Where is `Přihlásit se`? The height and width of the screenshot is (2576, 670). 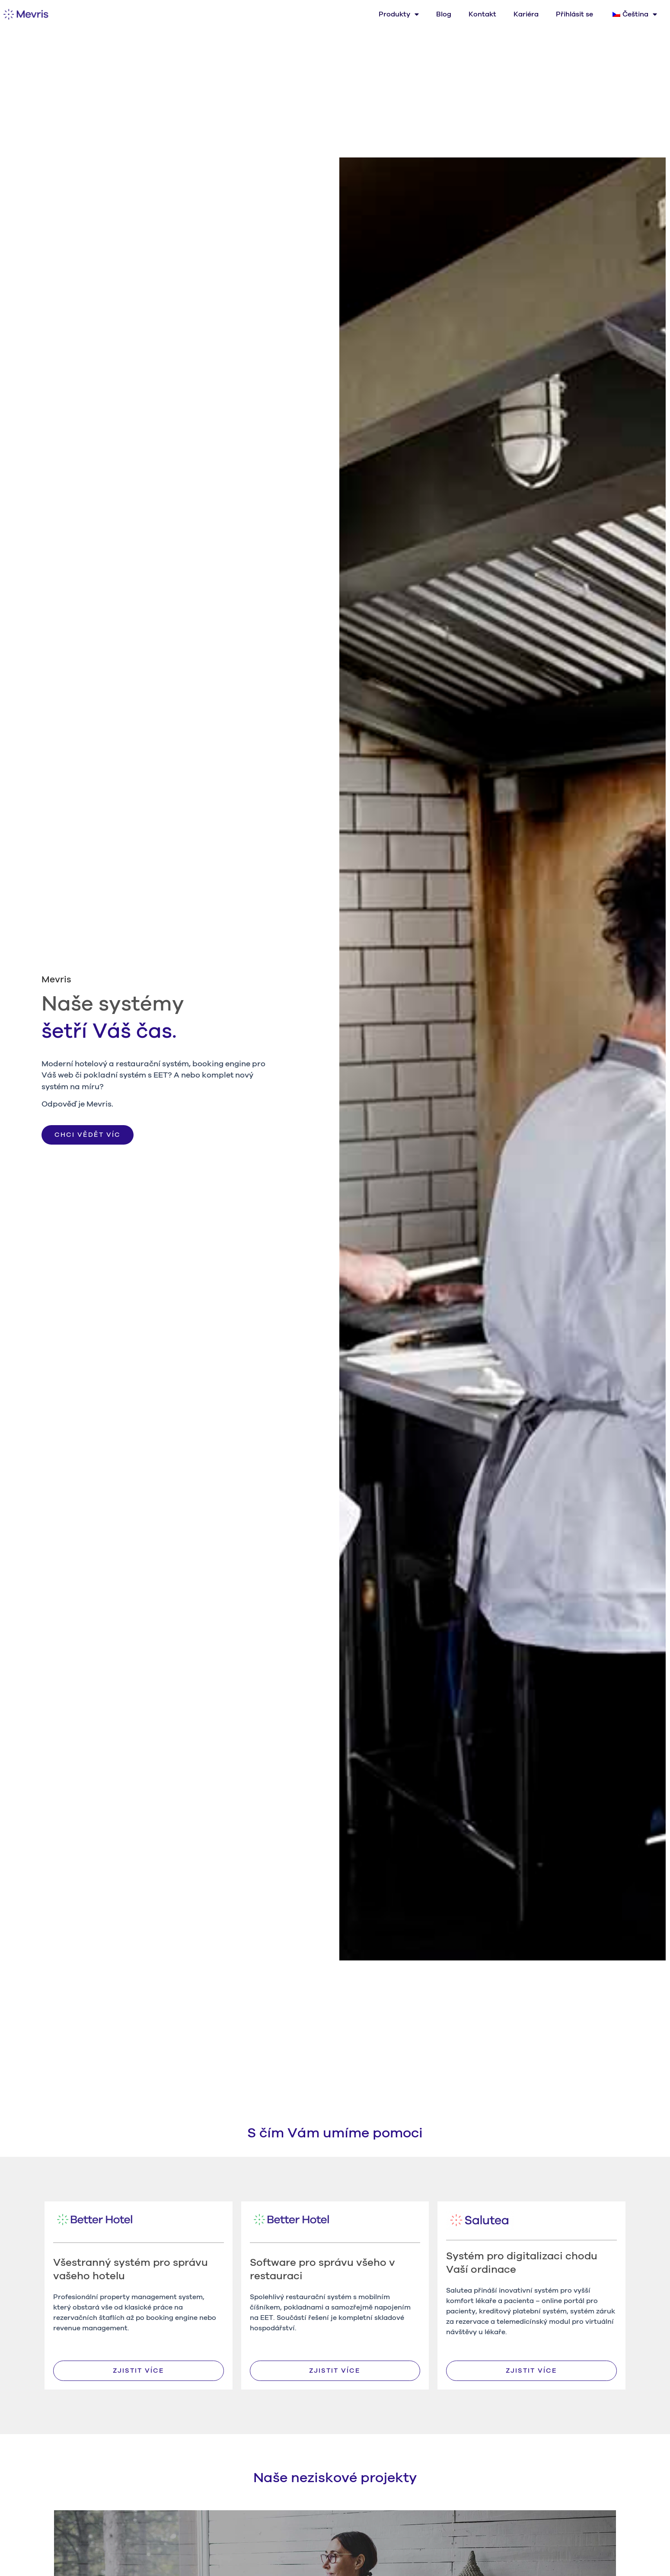
Přihlásit se is located at coordinates (574, 14).